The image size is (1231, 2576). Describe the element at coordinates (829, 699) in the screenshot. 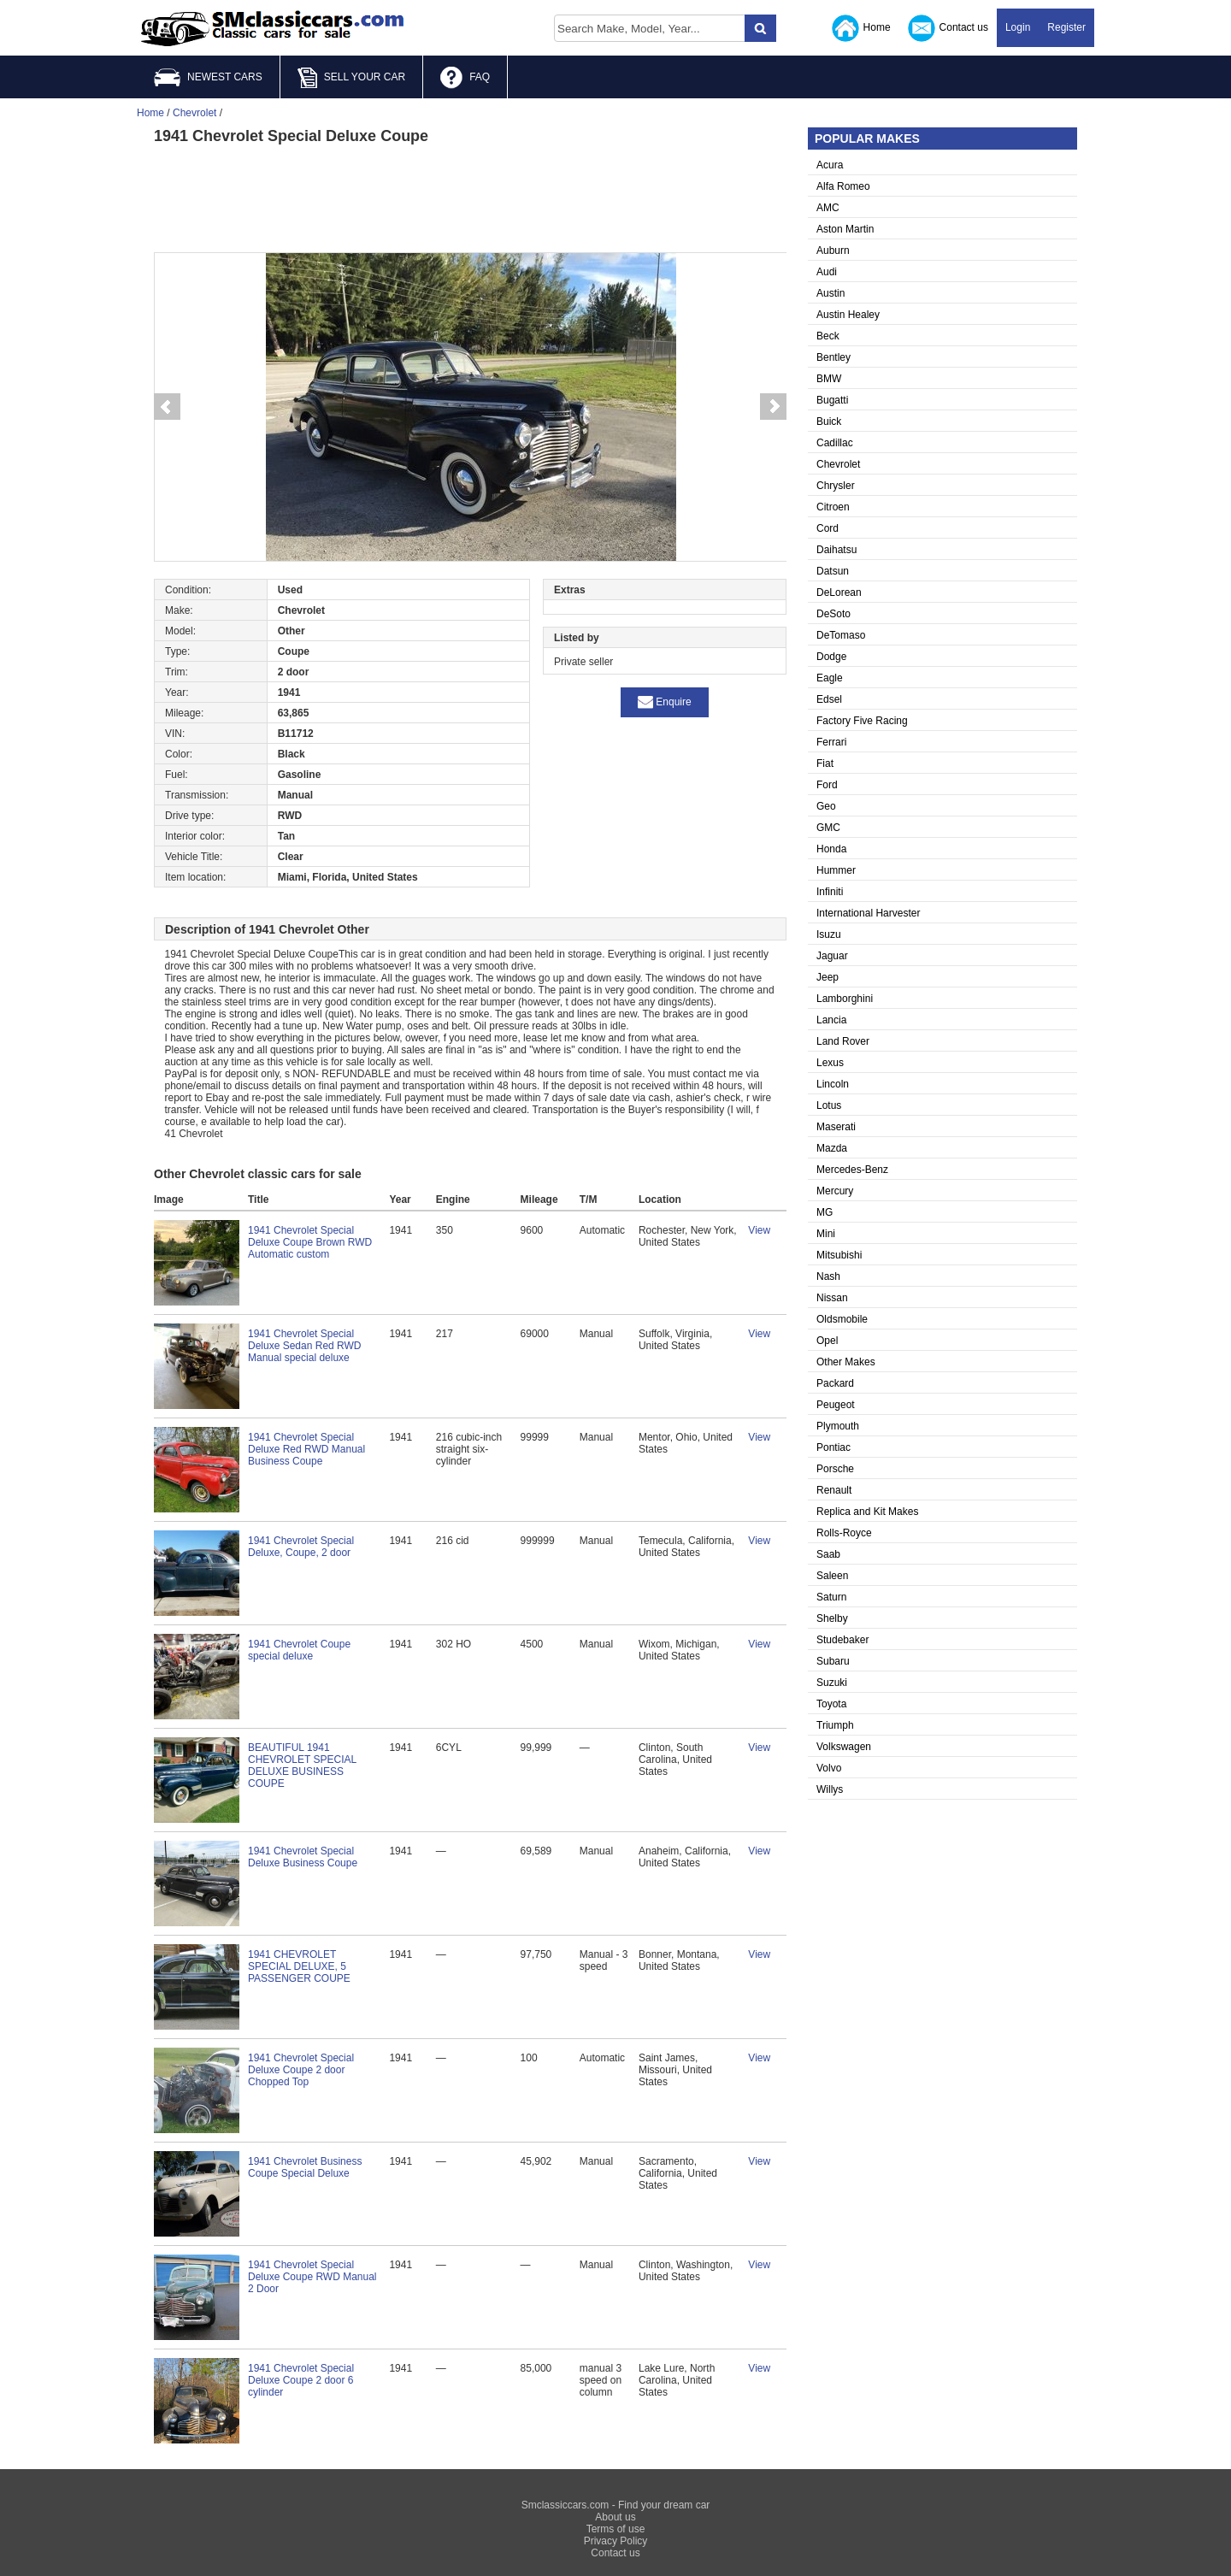

I see `Edsel` at that location.